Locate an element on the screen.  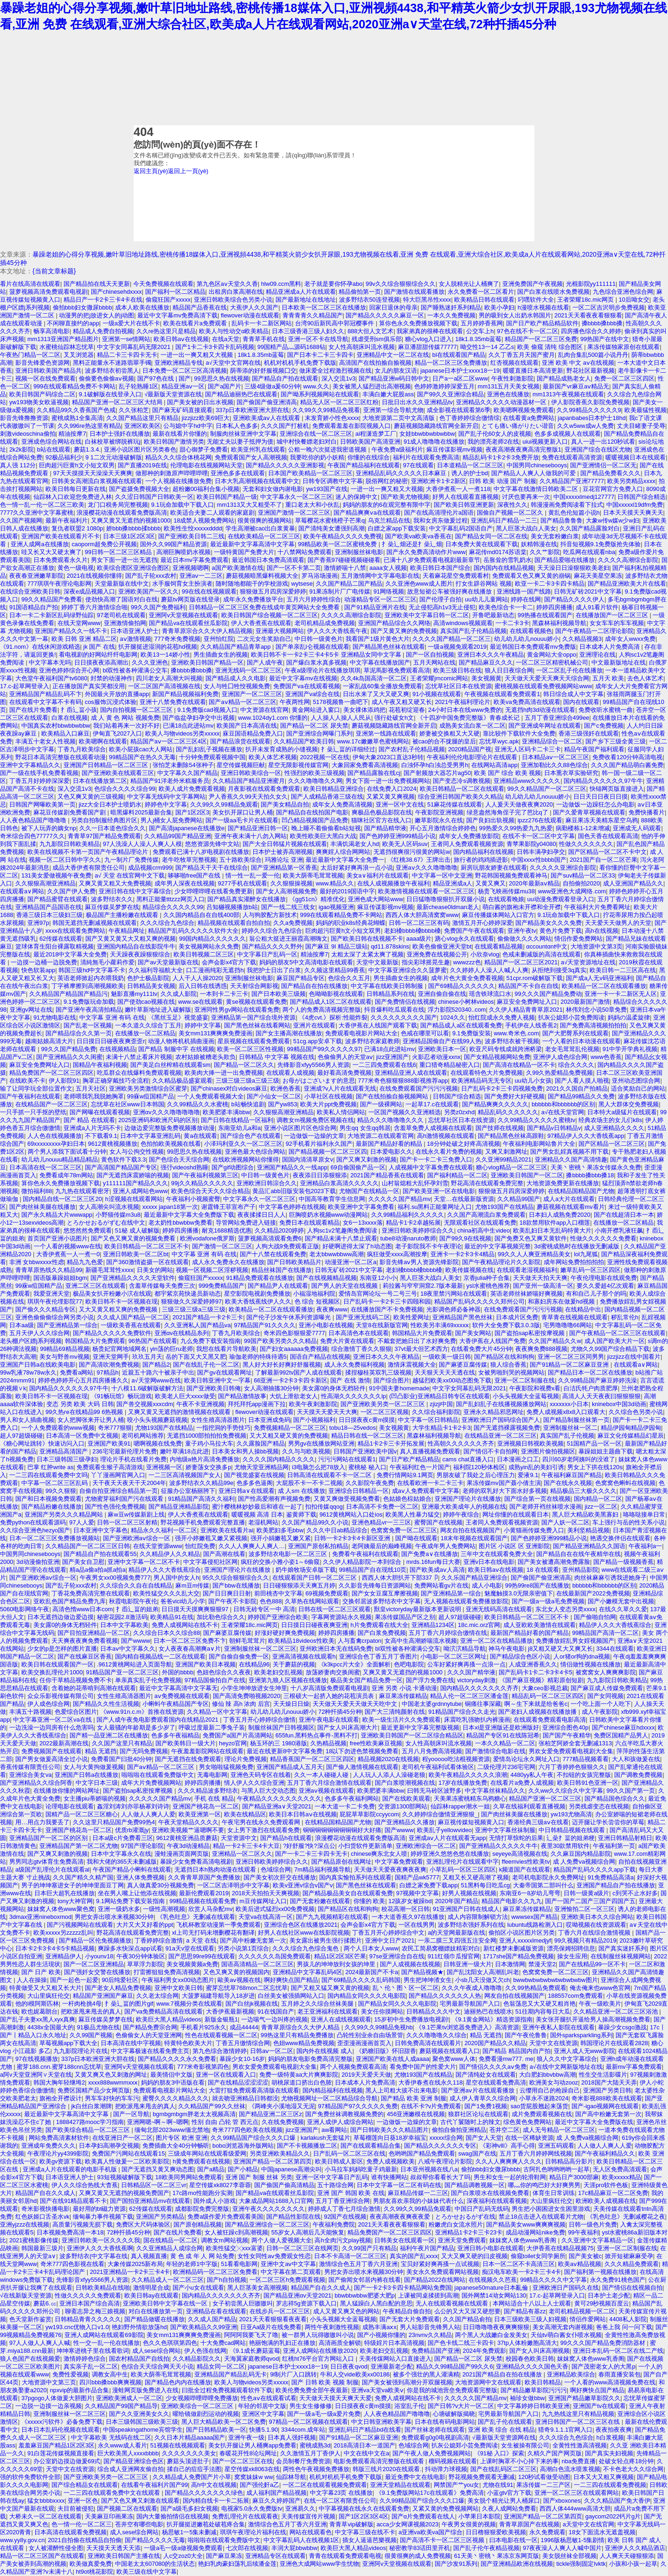
视频一区视频二区淫秽视频 is located at coordinates (212, 1269).